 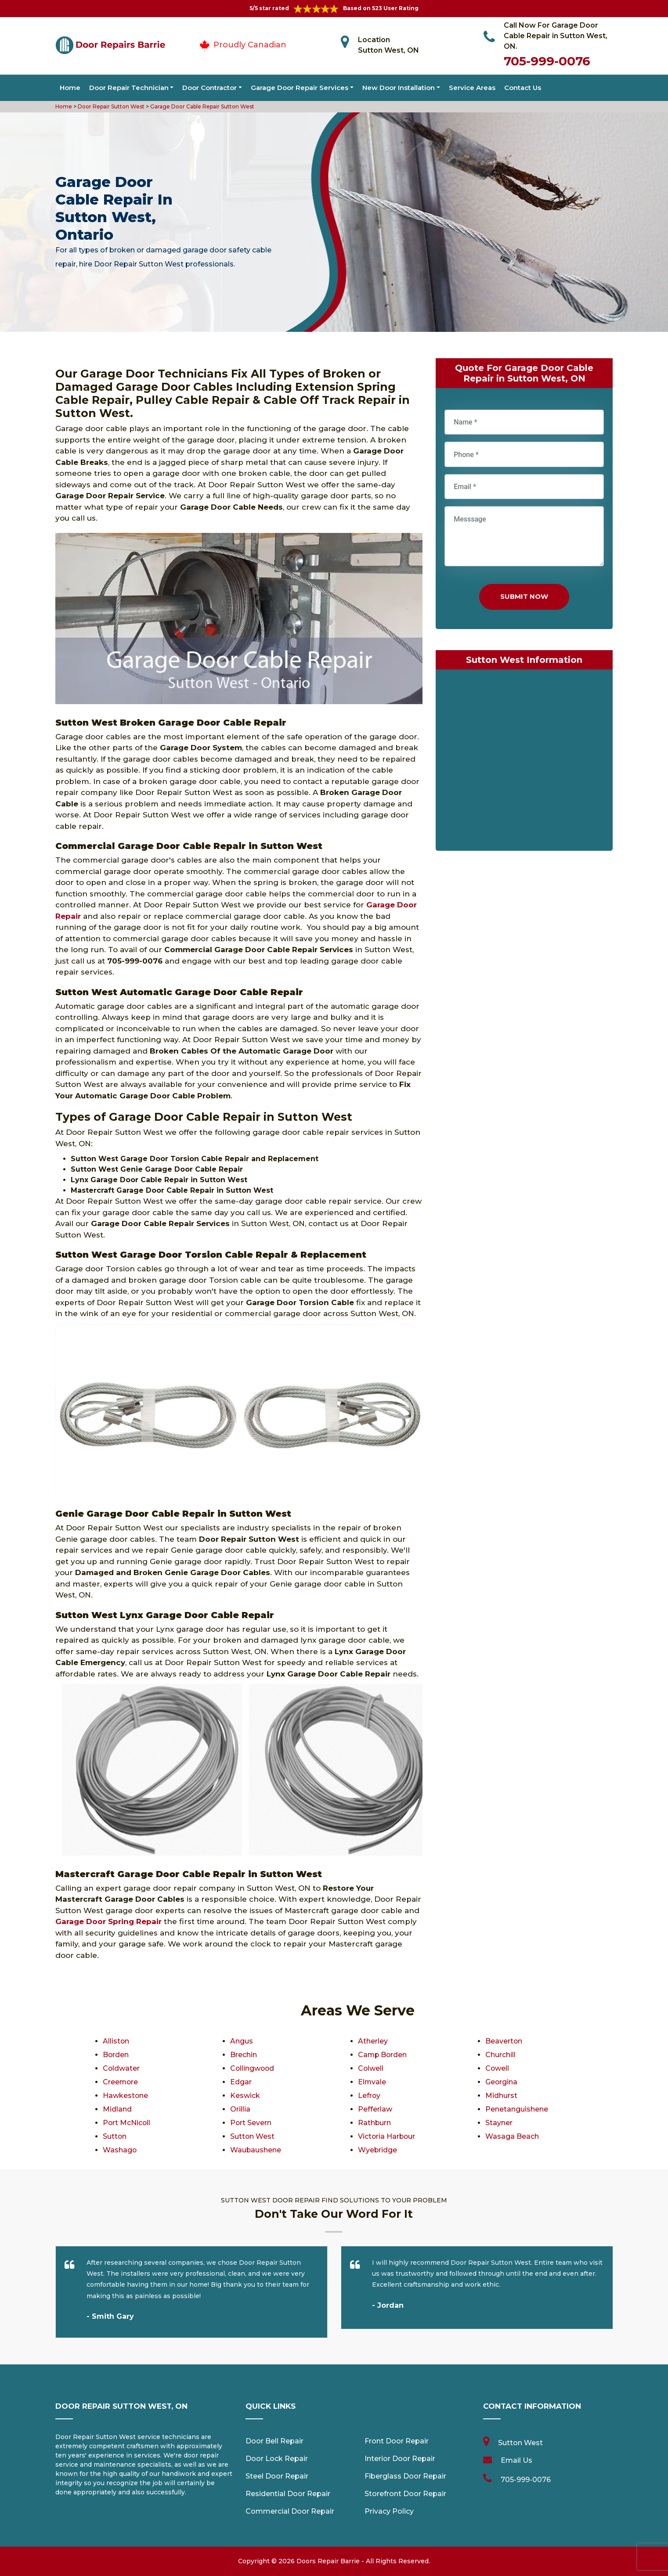 What do you see at coordinates (241, 2041) in the screenshot?
I see `Angus` at bounding box center [241, 2041].